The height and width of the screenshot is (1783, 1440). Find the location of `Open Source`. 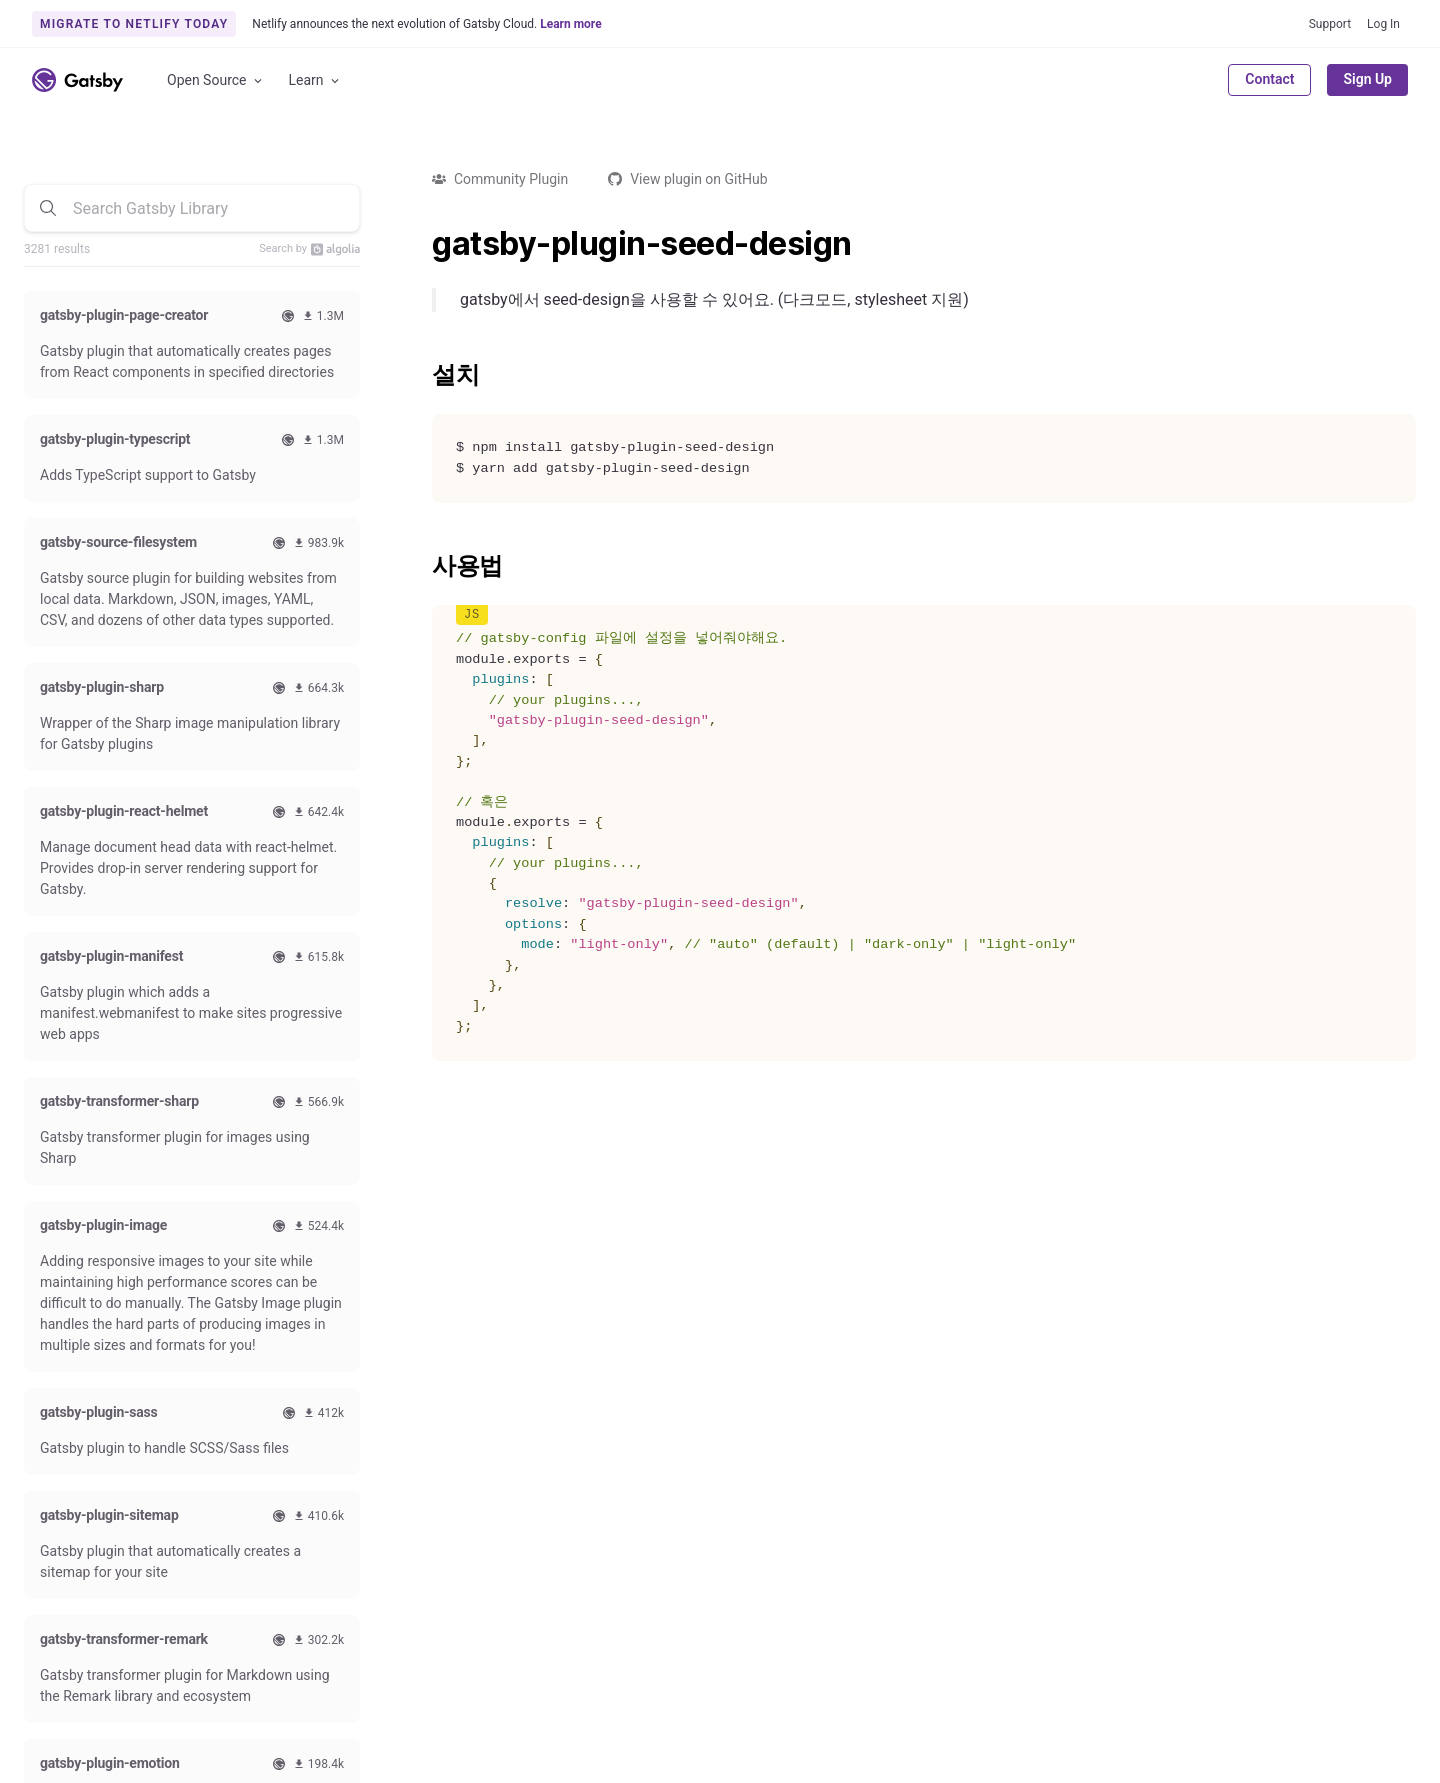

Open Source is located at coordinates (216, 80).